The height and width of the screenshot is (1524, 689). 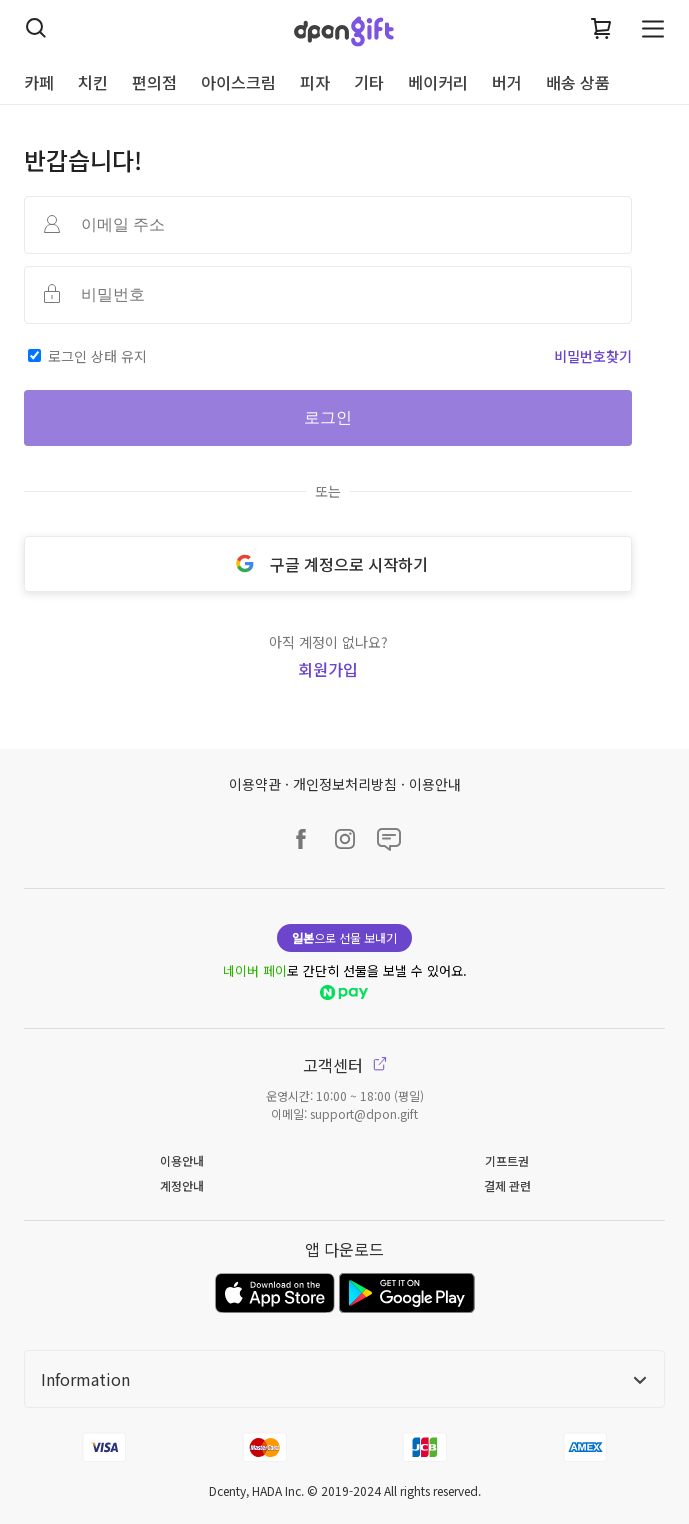 I want to click on 으로 선물 보내기, so click(x=344, y=937).